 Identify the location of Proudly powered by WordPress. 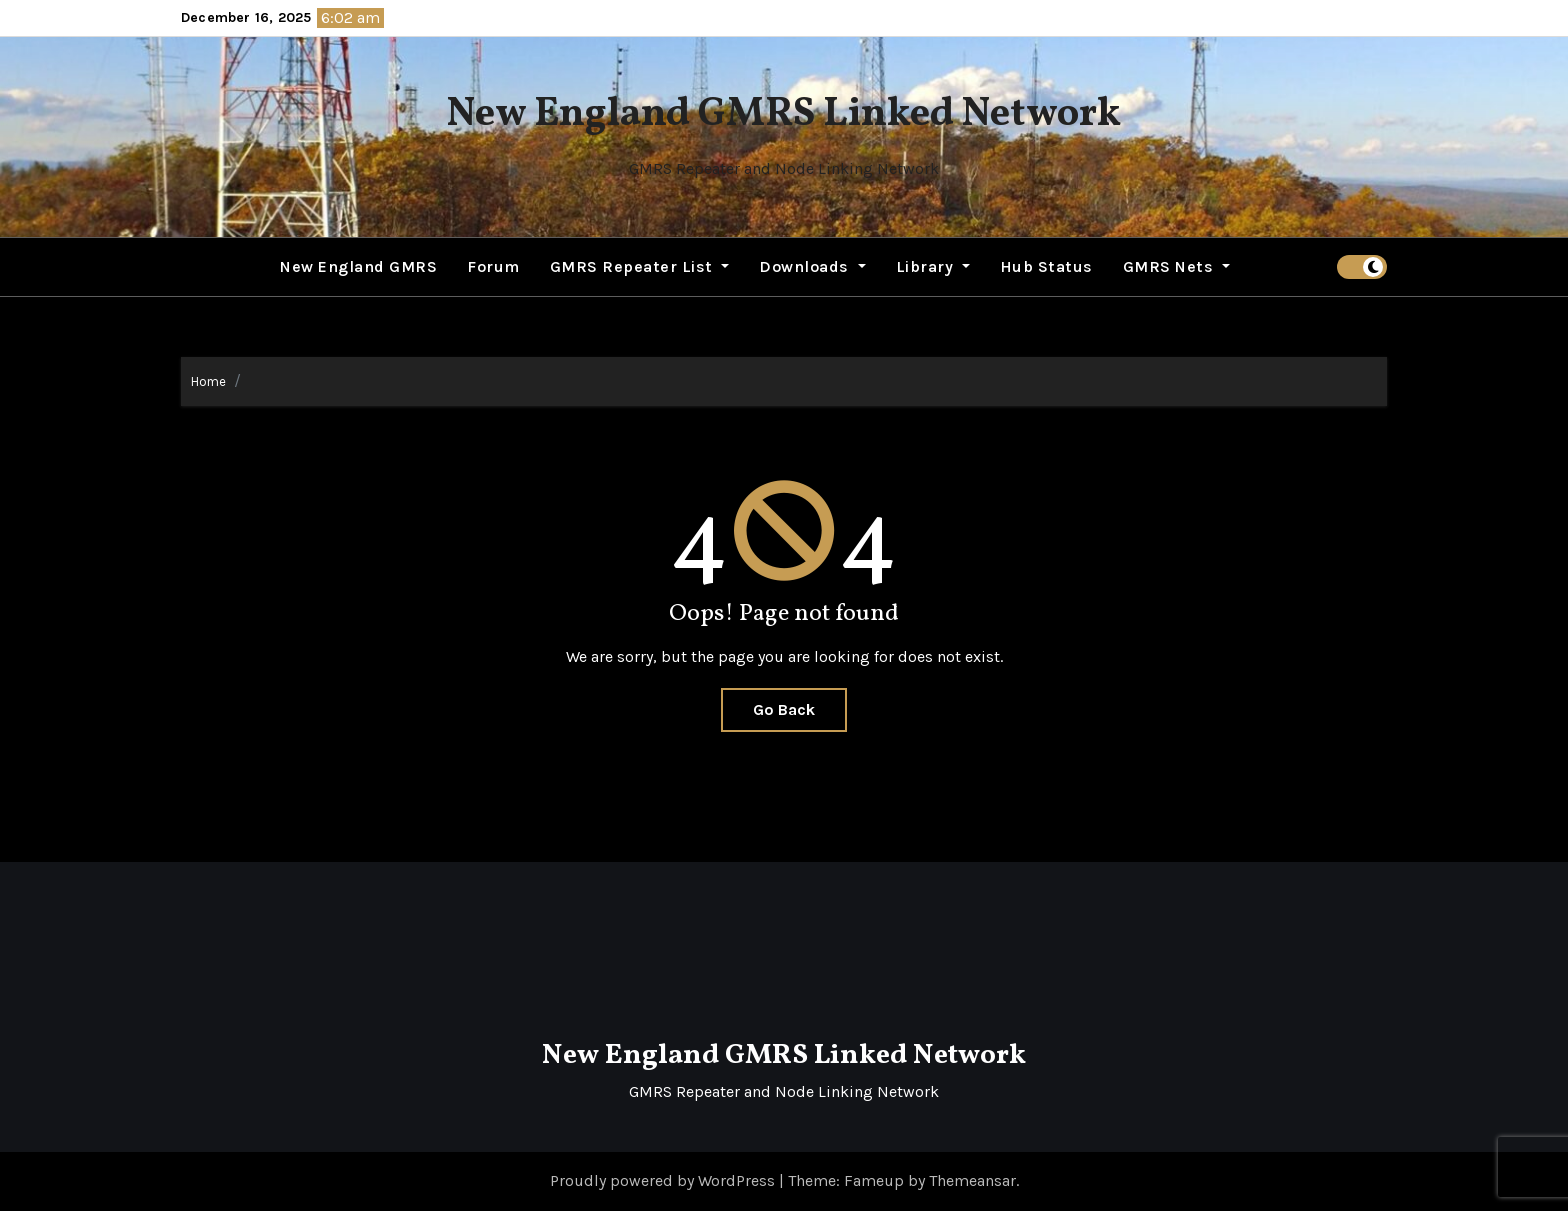
(664, 1180).